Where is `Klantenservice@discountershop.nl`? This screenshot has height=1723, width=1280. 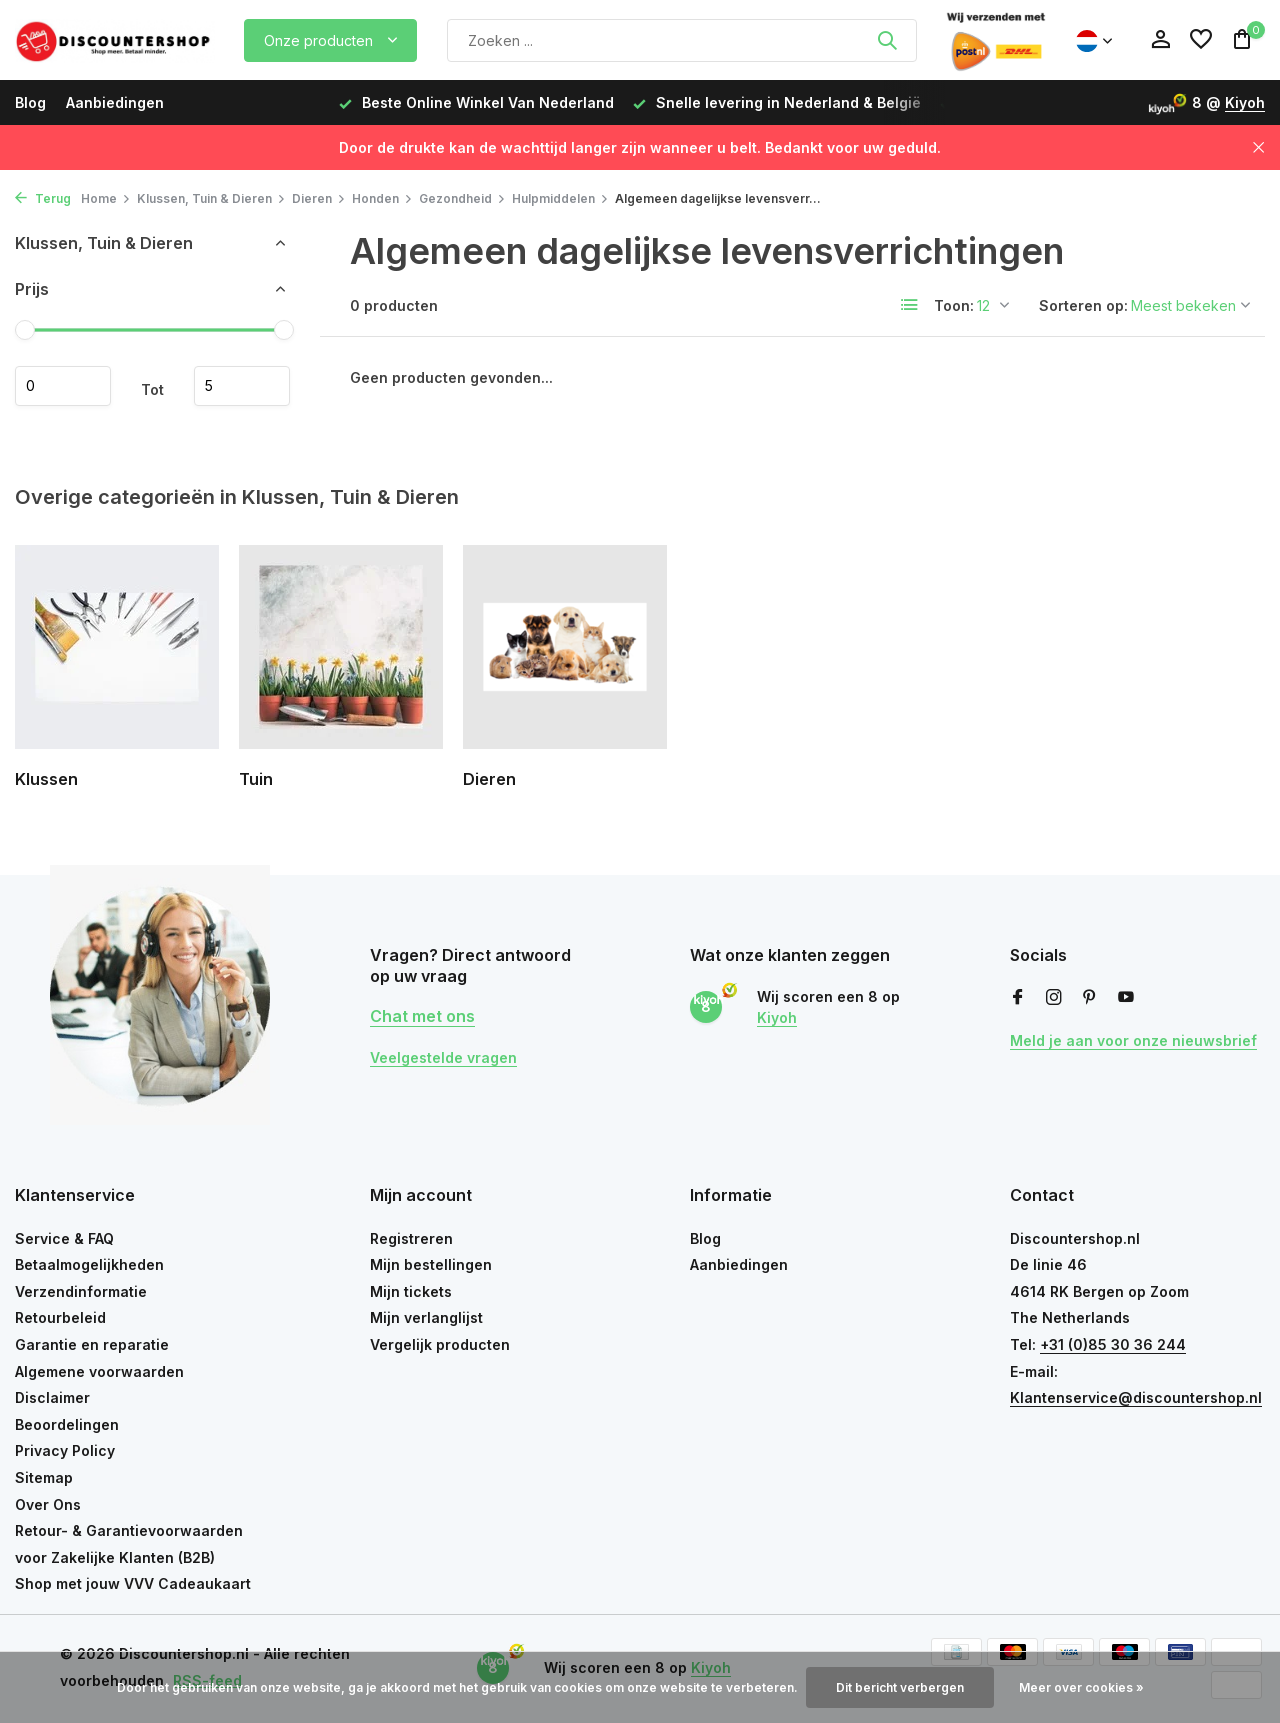
Klantenservice@discountershop.nl is located at coordinates (1136, 1397).